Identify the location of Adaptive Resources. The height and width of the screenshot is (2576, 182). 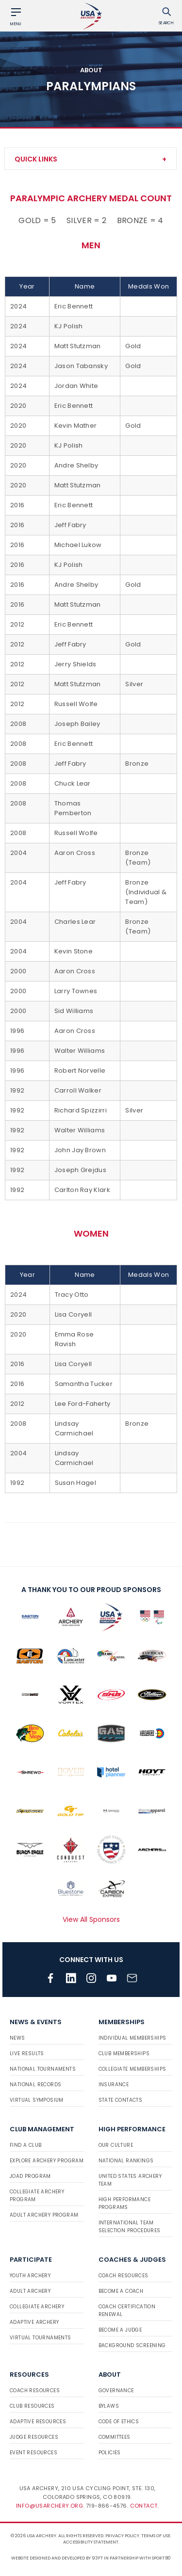
(38, 2421).